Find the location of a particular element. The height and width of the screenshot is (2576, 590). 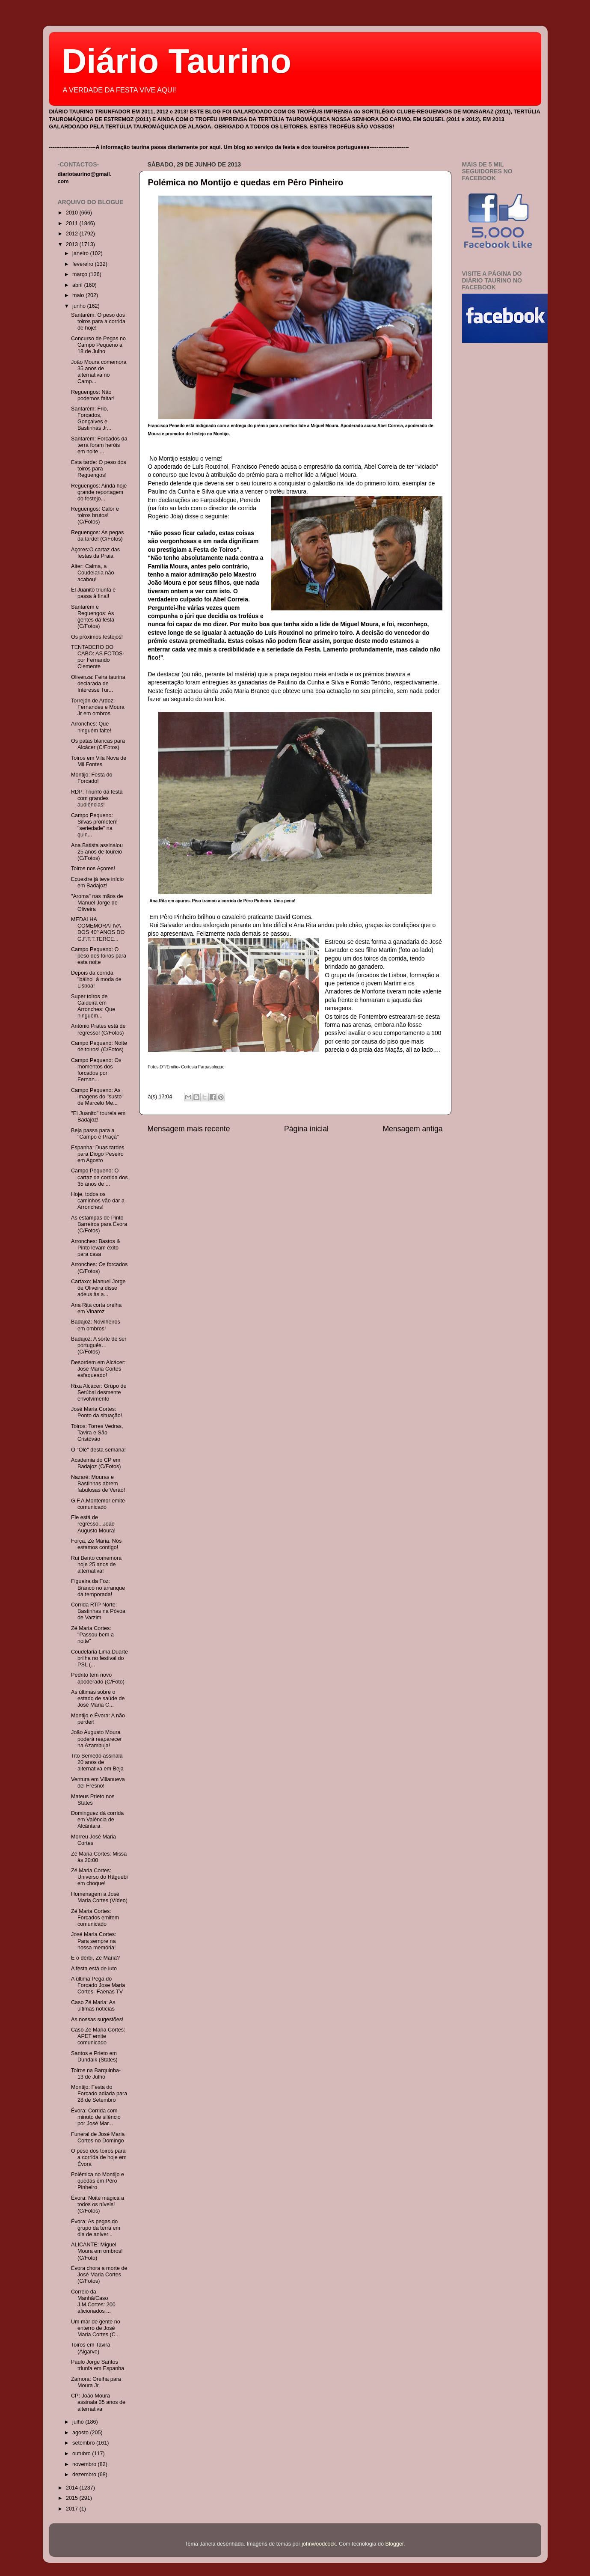

"Aroma" nas mãos de Manuel Jorge de Oliveira is located at coordinates (97, 902).